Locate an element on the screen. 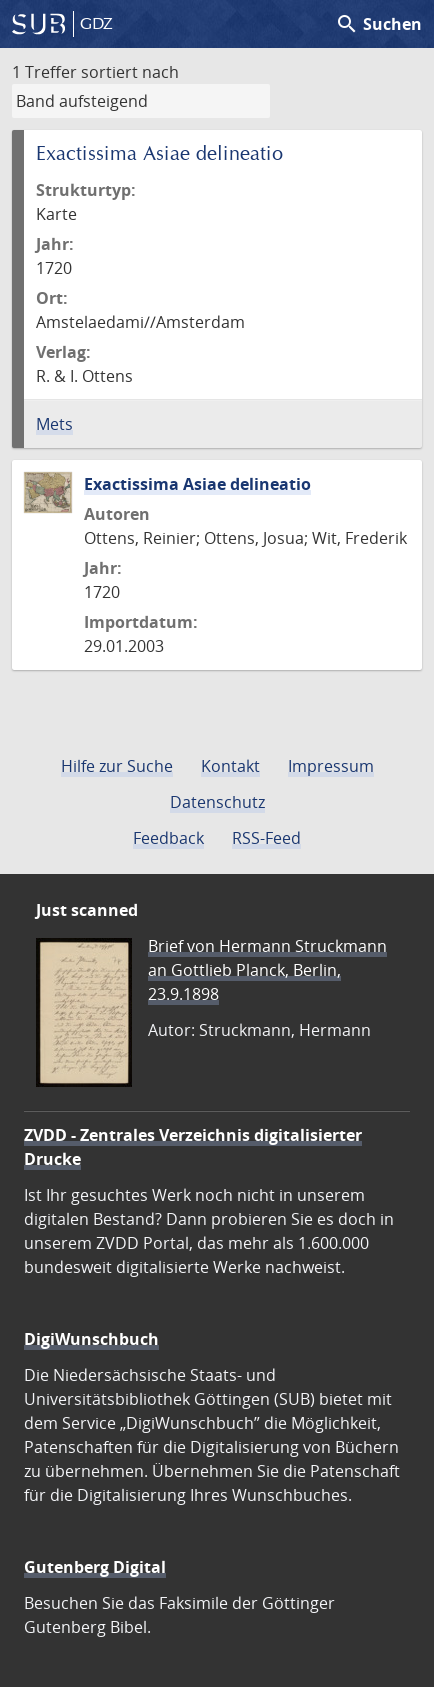 The width and height of the screenshot is (434, 1687). Impressum is located at coordinates (331, 766).